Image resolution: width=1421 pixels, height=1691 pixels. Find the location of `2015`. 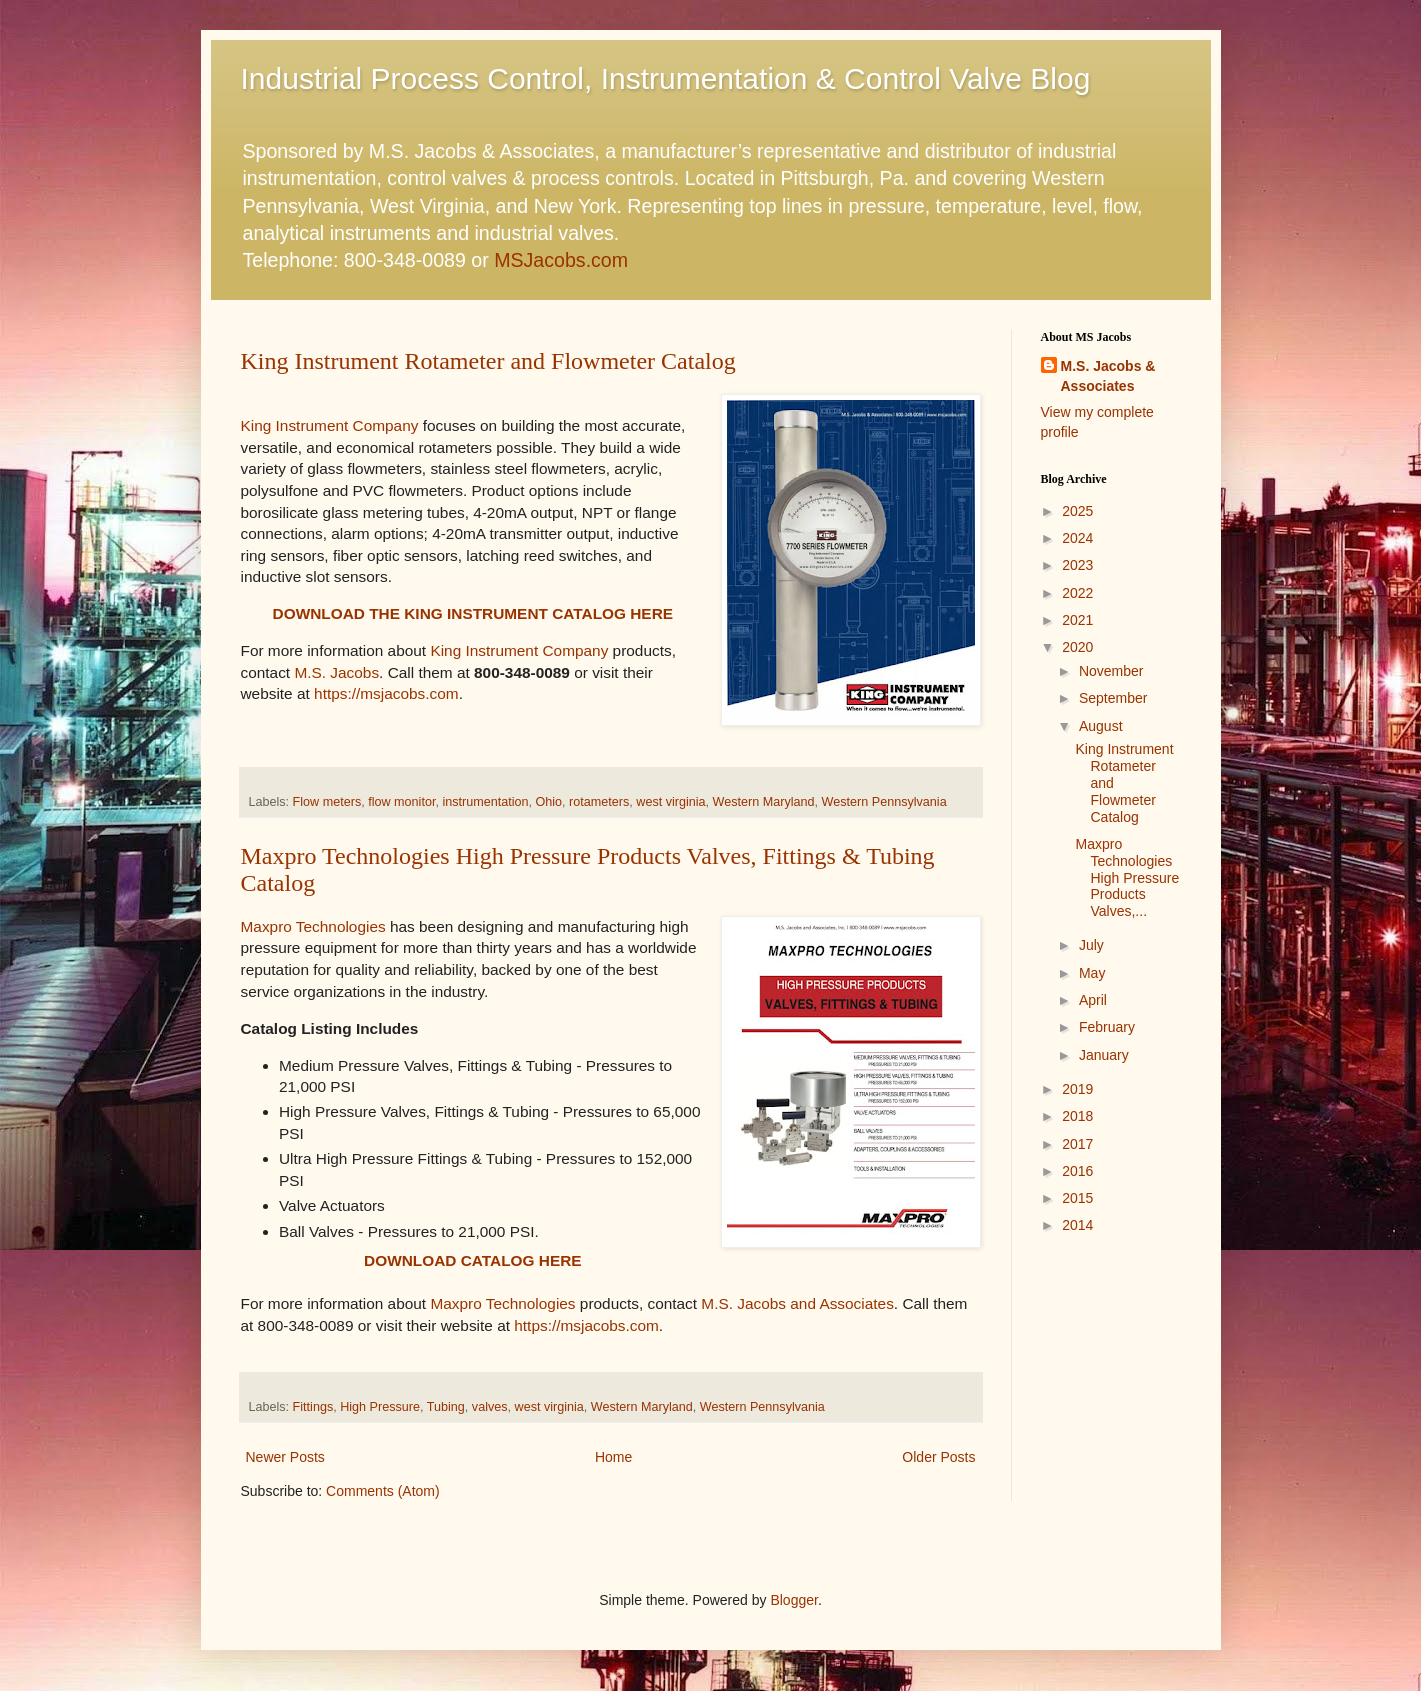

2015 is located at coordinates (1077, 1198).